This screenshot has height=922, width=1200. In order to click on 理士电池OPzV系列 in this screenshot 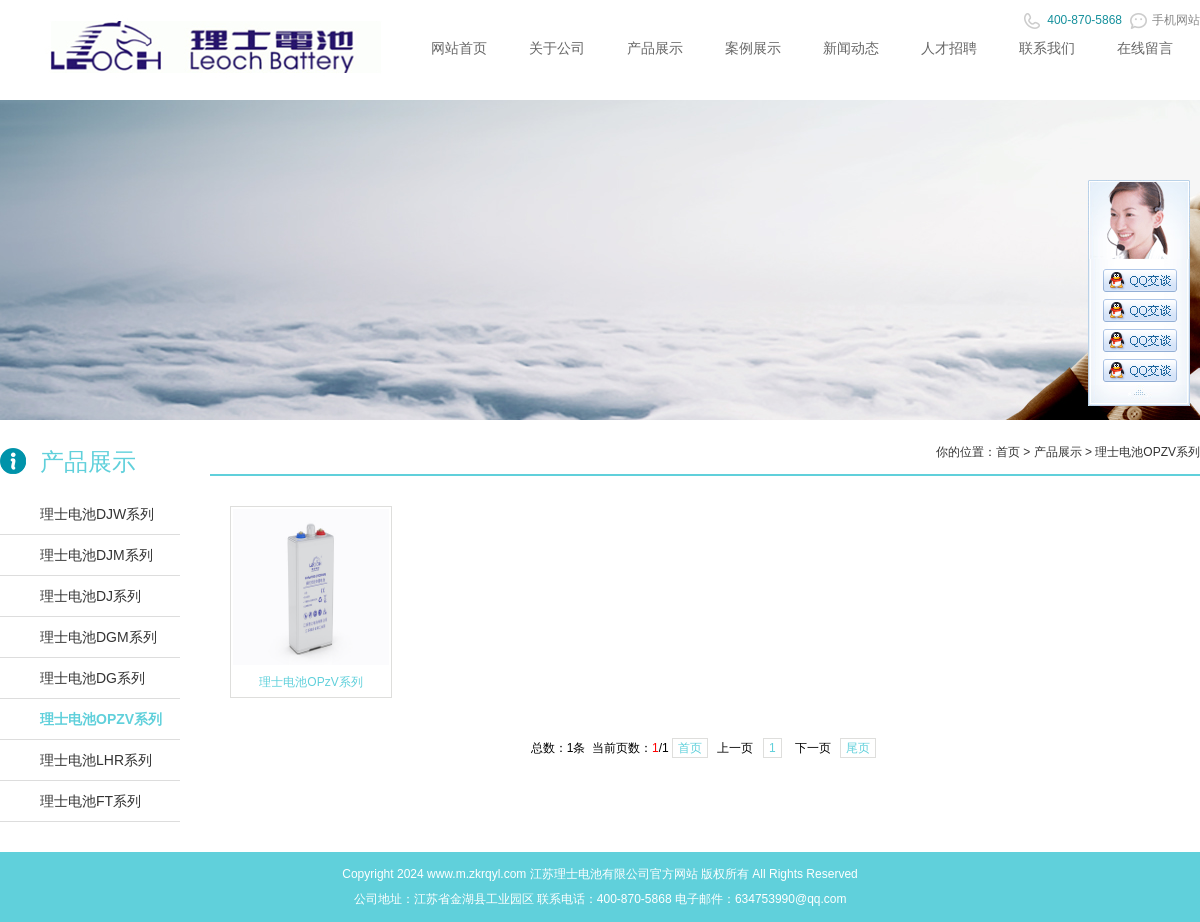, I will do `click(310, 682)`.